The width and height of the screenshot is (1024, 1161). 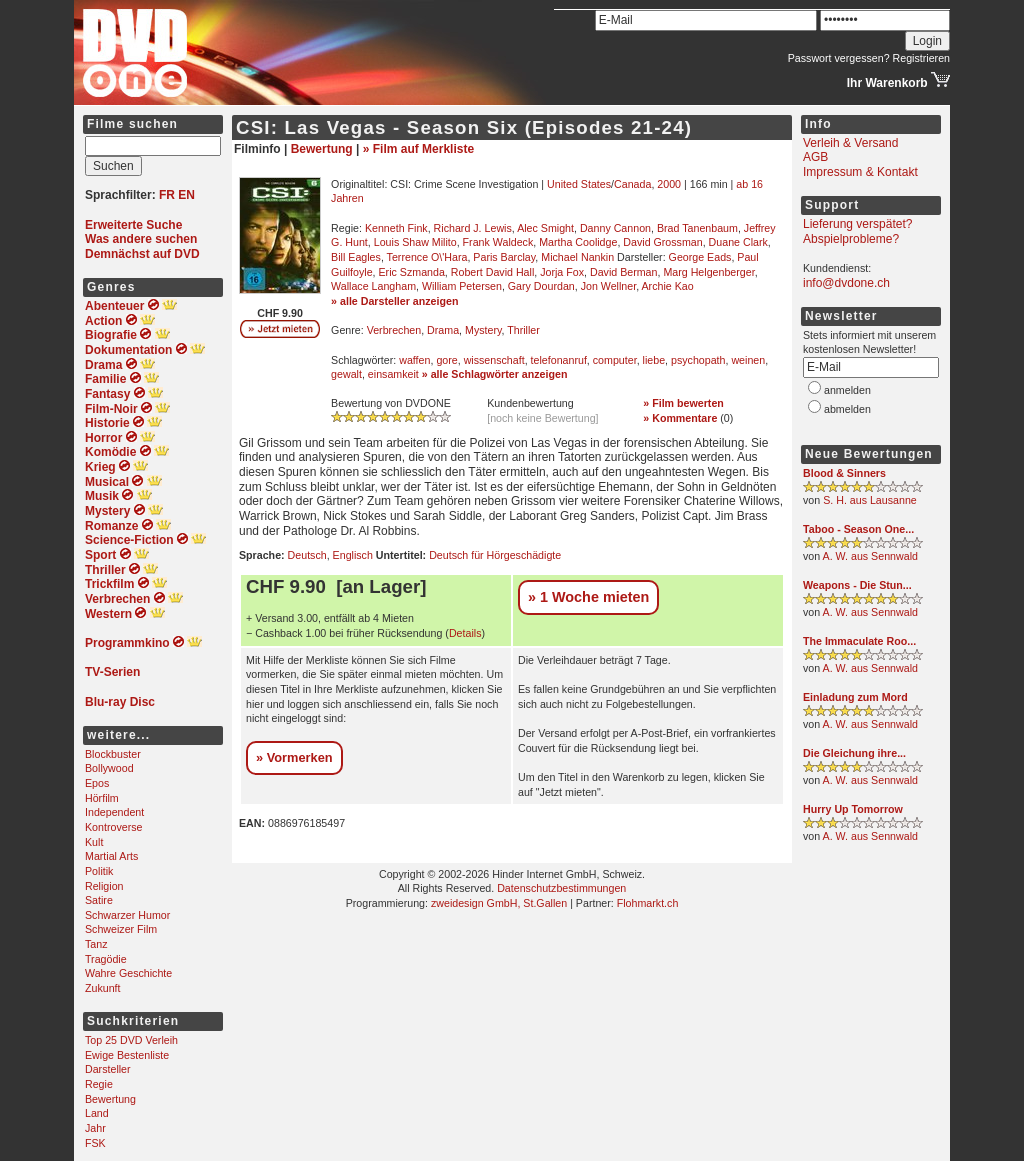 I want to click on Thriller, so click(x=523, y=330).